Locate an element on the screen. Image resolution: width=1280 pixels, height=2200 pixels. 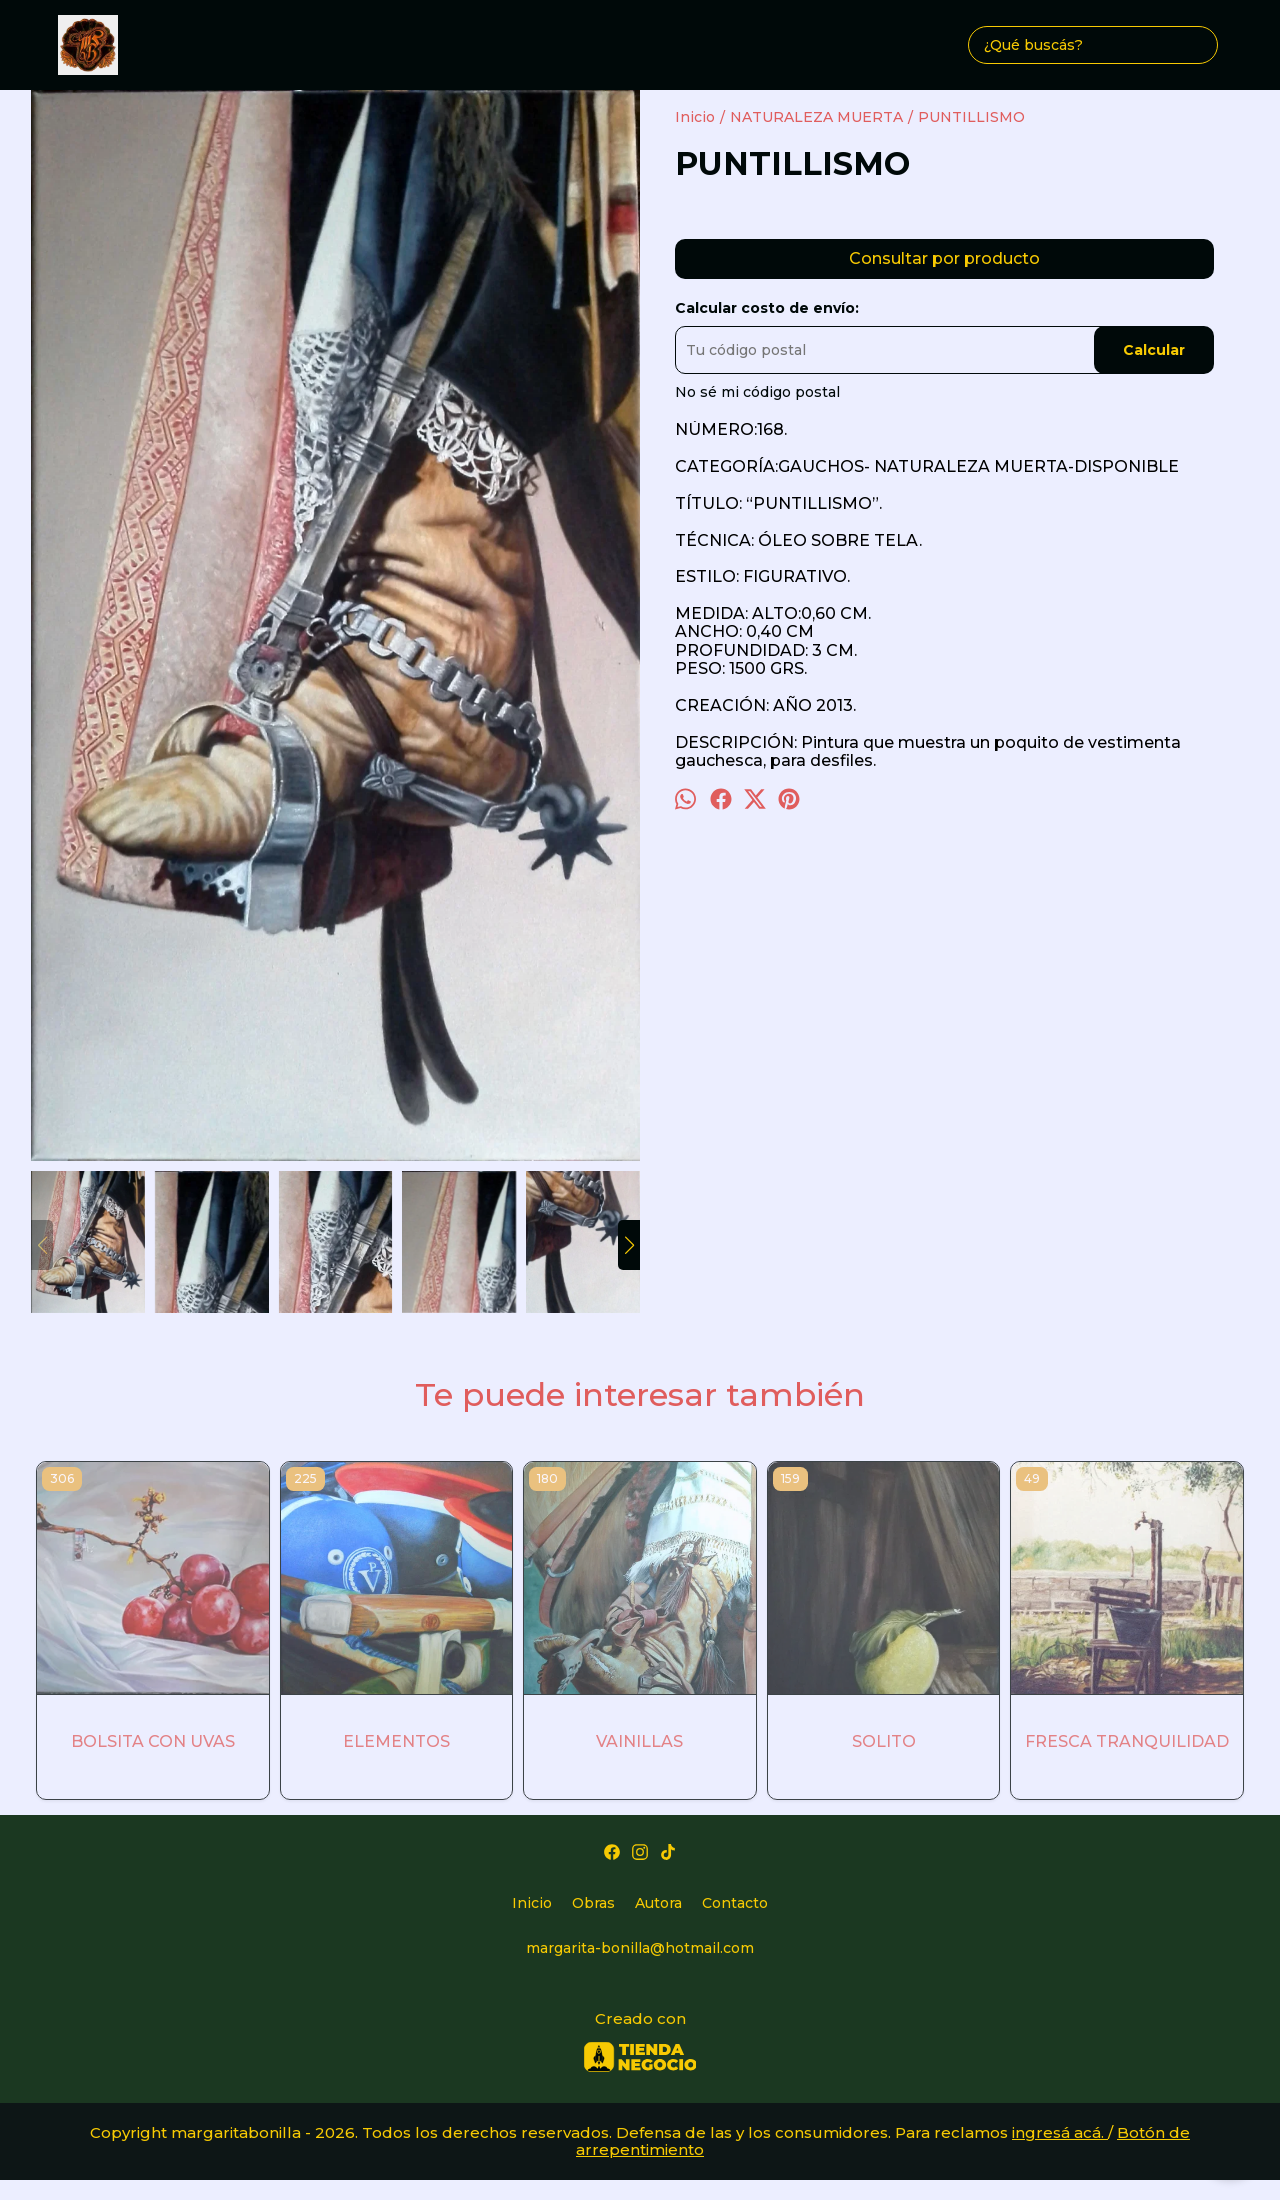
margarita-bonilla@hotmail.com is located at coordinates (640, 1948).